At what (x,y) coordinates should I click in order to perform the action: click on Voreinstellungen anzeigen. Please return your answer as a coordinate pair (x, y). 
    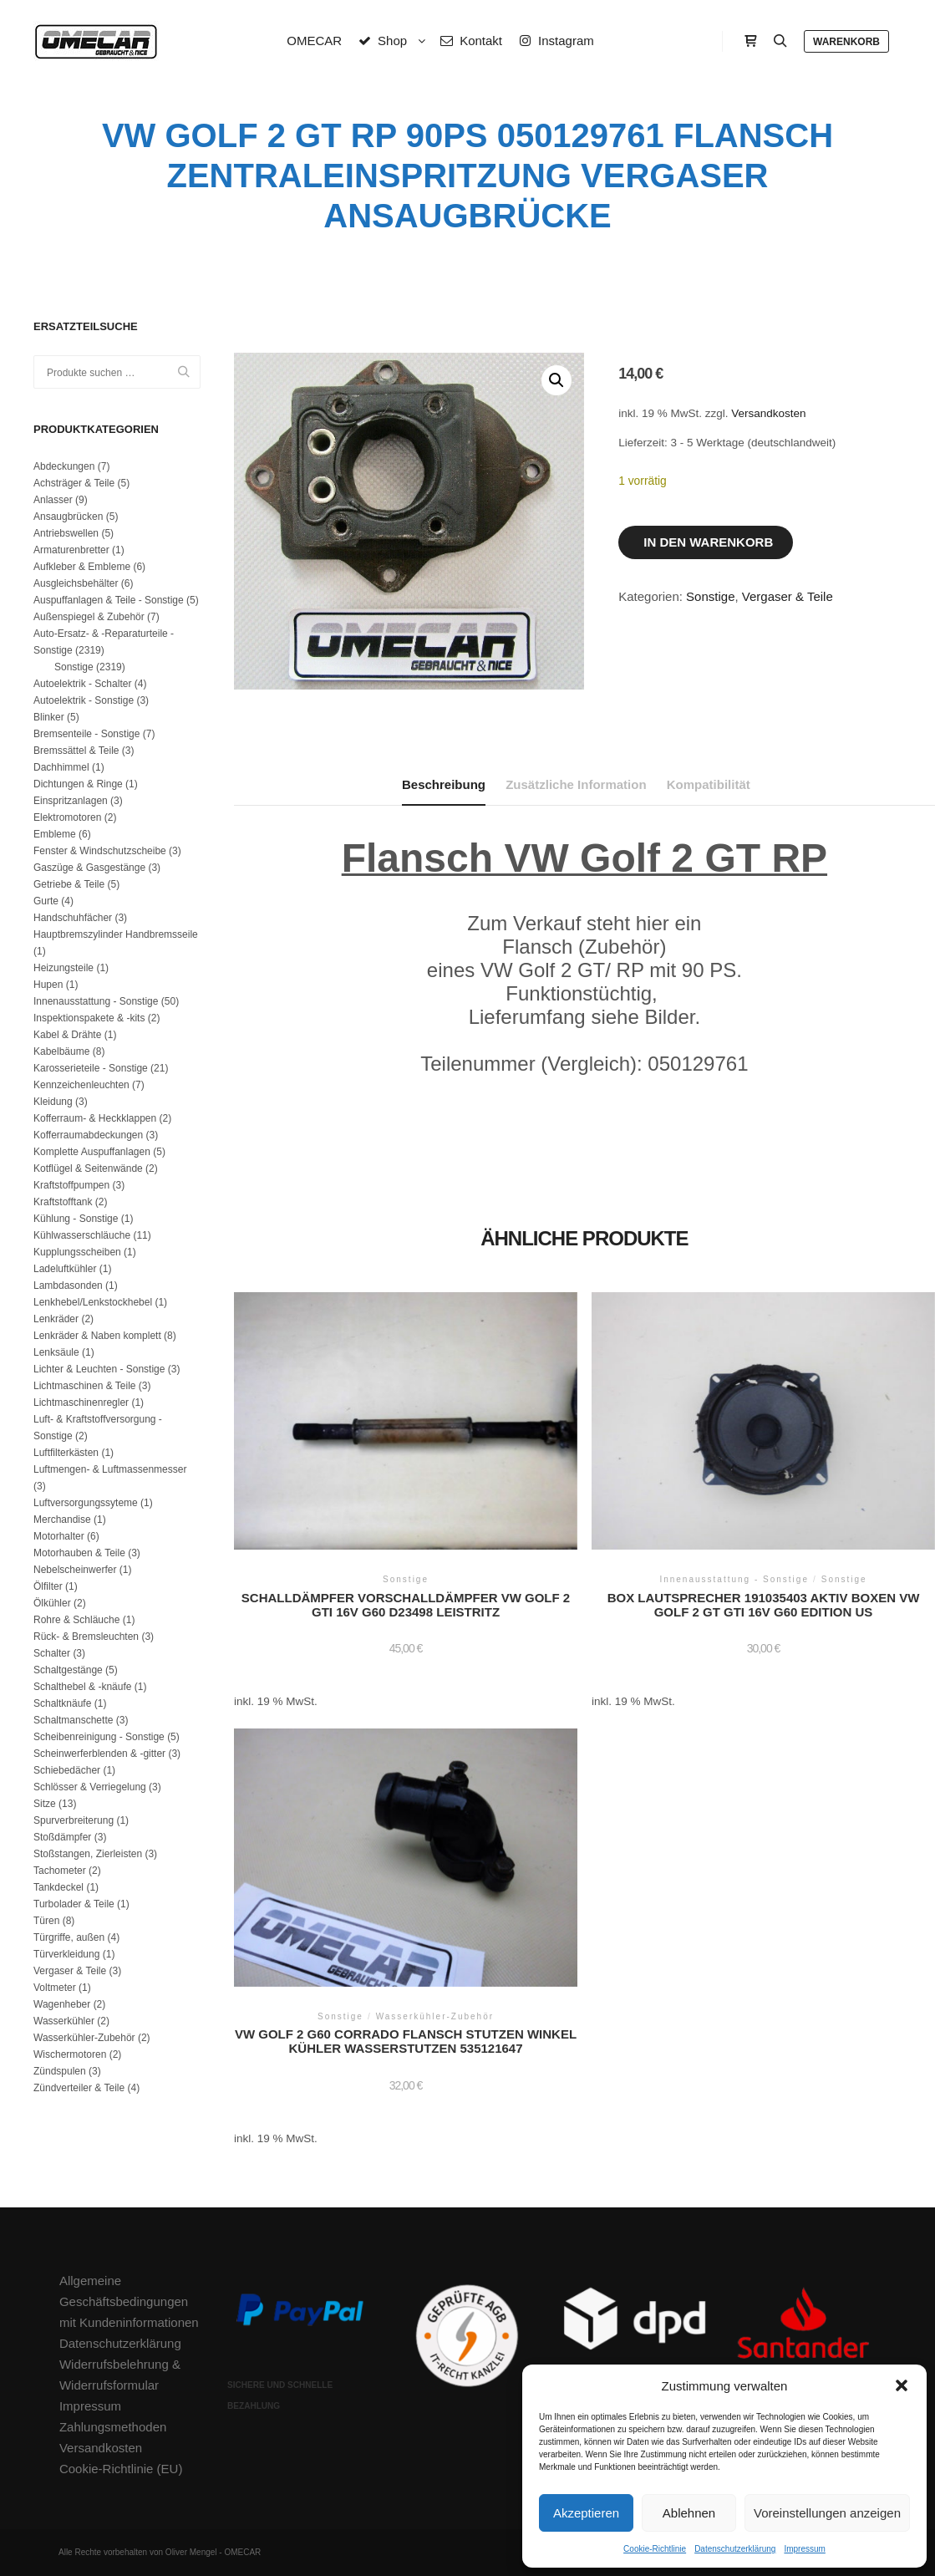
    Looking at the image, I should click on (827, 2513).